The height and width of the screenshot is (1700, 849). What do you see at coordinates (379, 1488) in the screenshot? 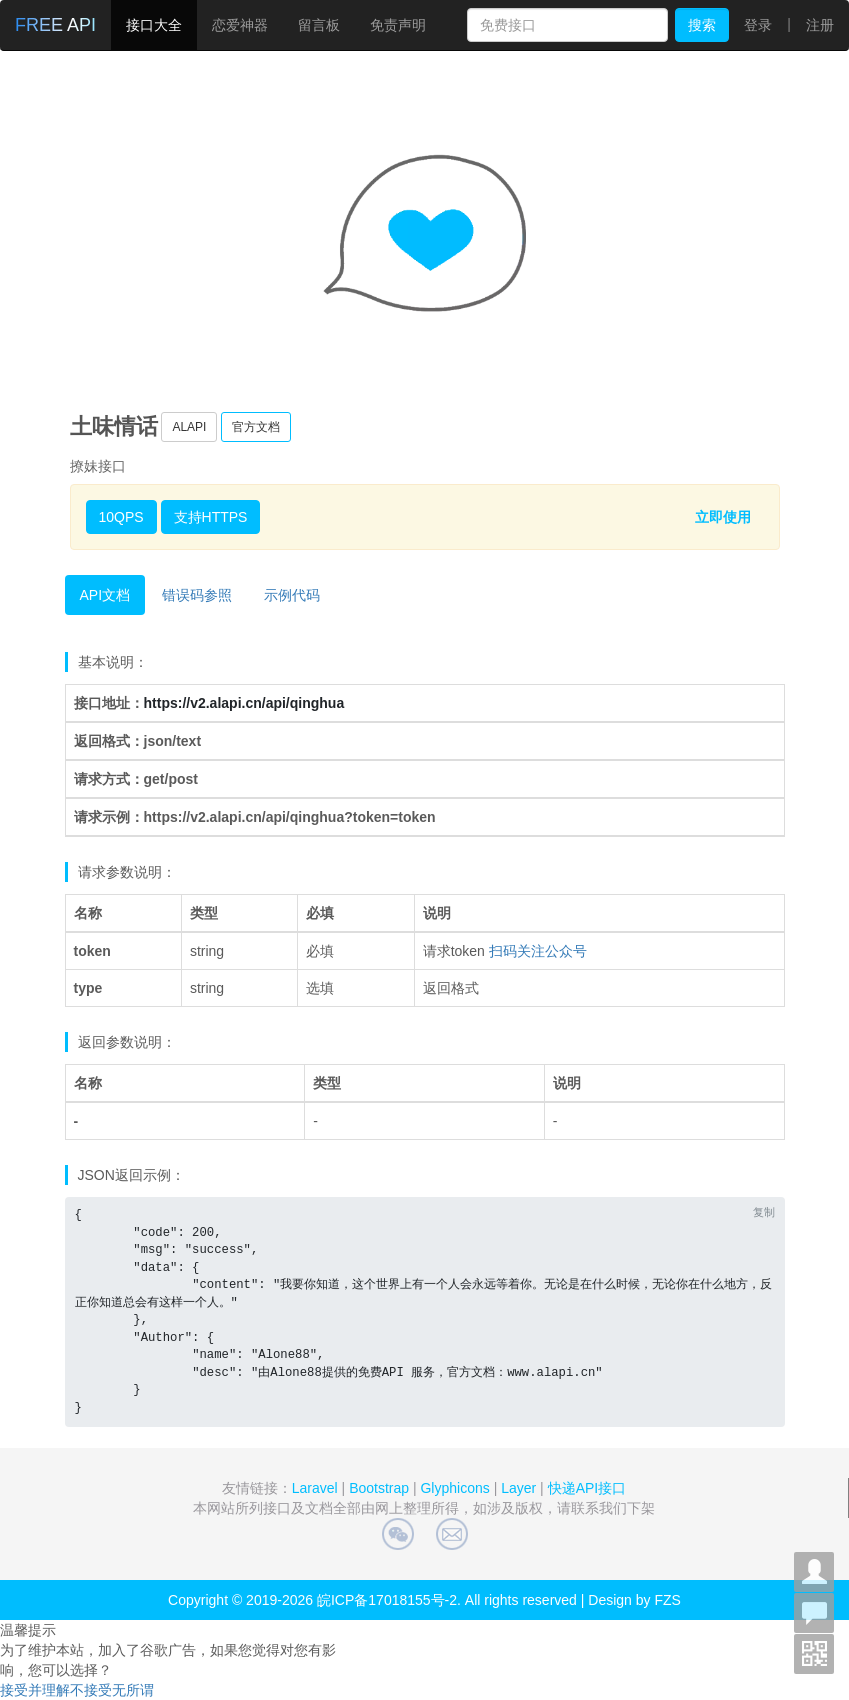
I see `Bootstrap` at bounding box center [379, 1488].